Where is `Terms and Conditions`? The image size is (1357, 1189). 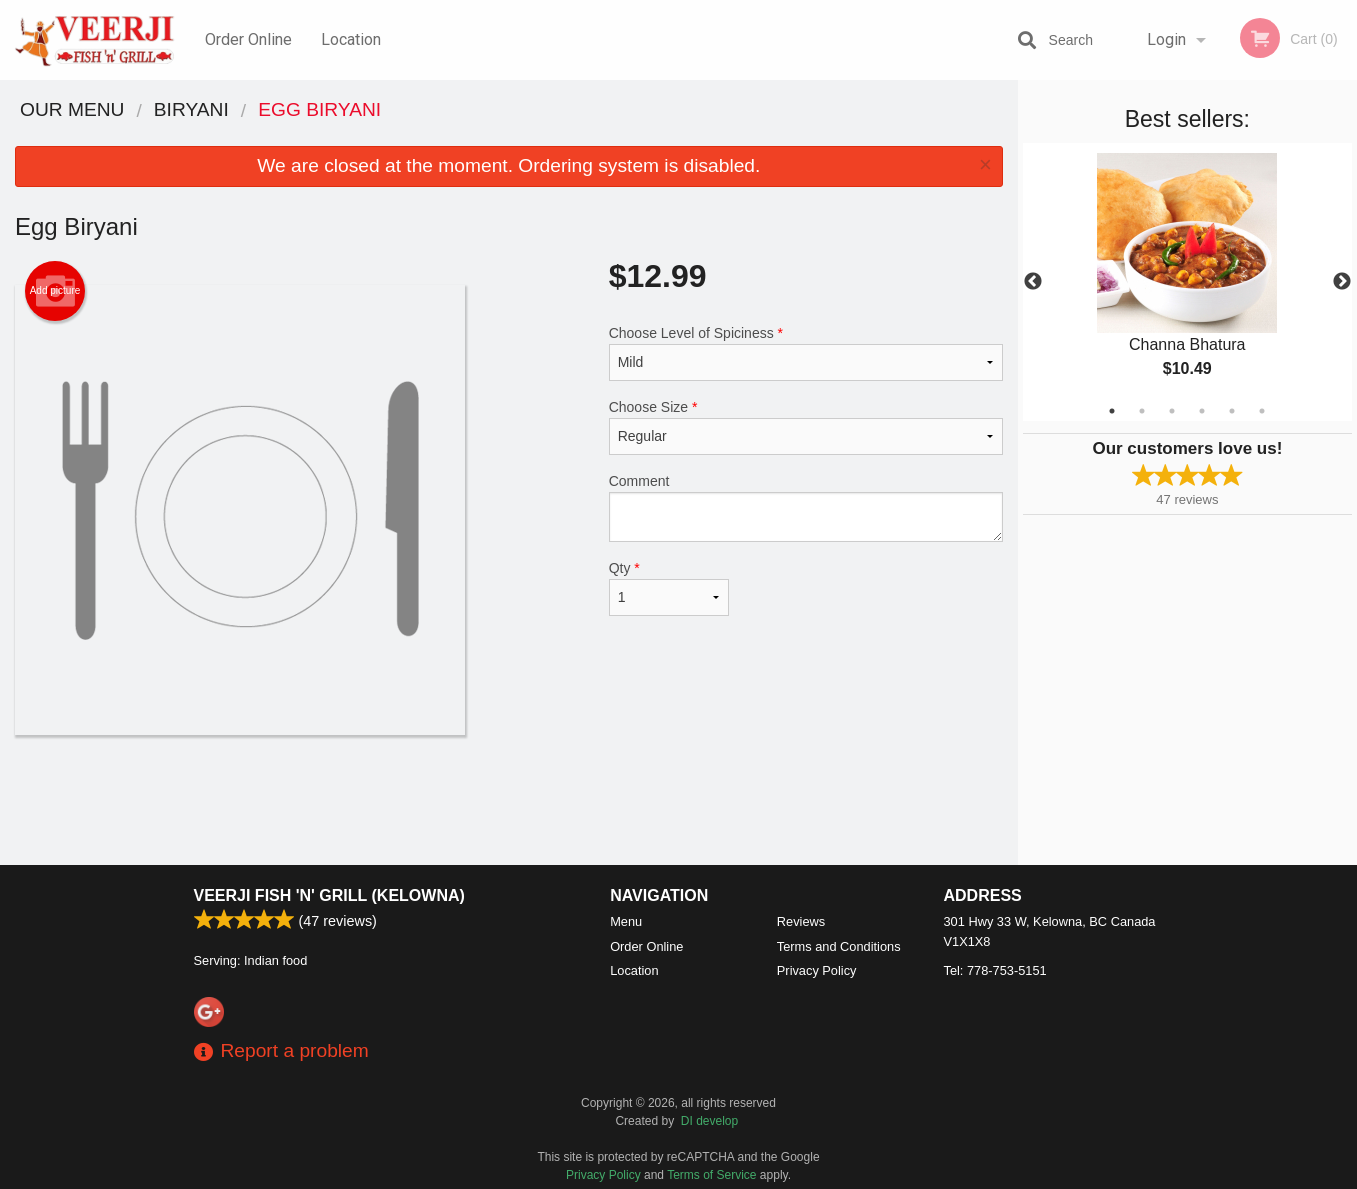
Terms and Conditions is located at coordinates (839, 946).